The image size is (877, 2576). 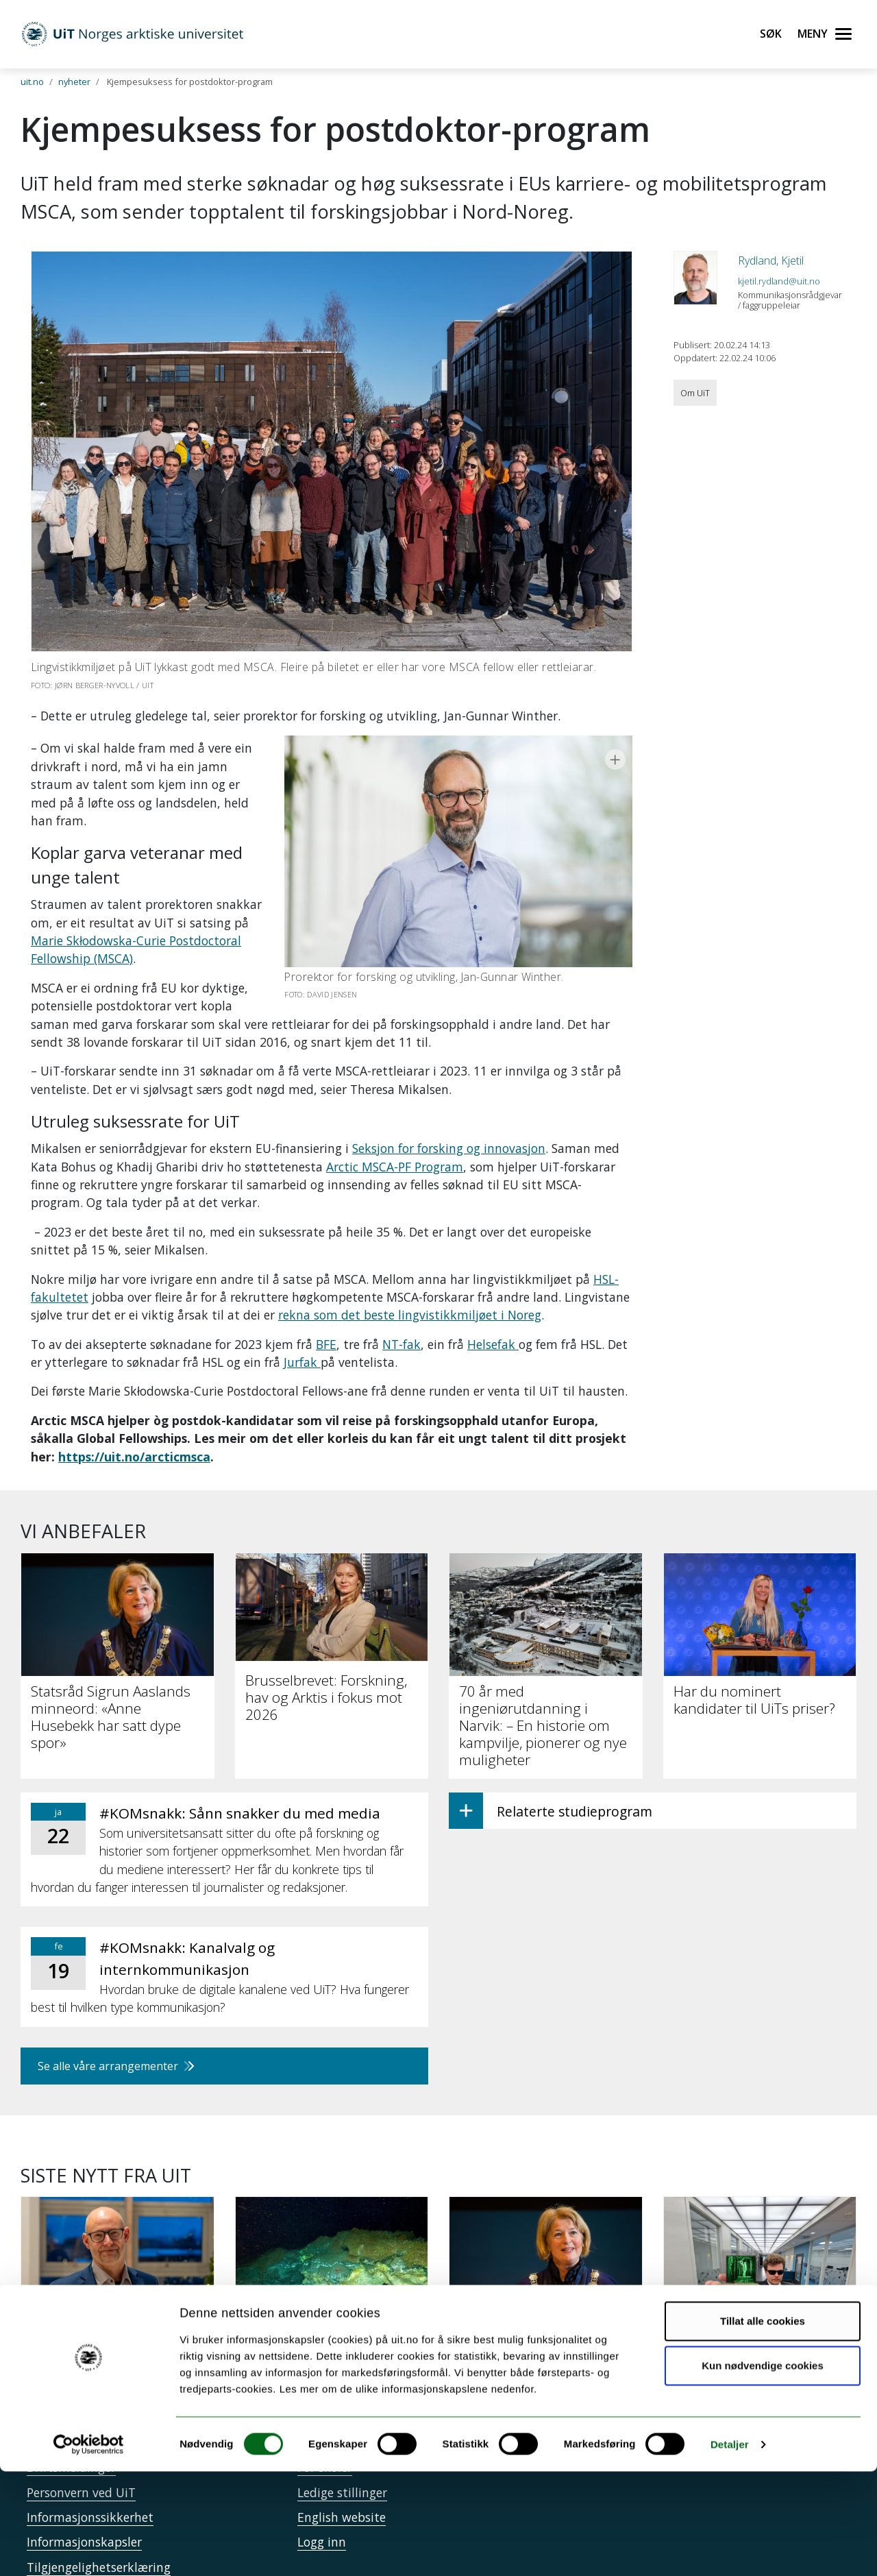 I want to click on [Zachariassen skal leie utgreiing], so click(x=117, y=2256).